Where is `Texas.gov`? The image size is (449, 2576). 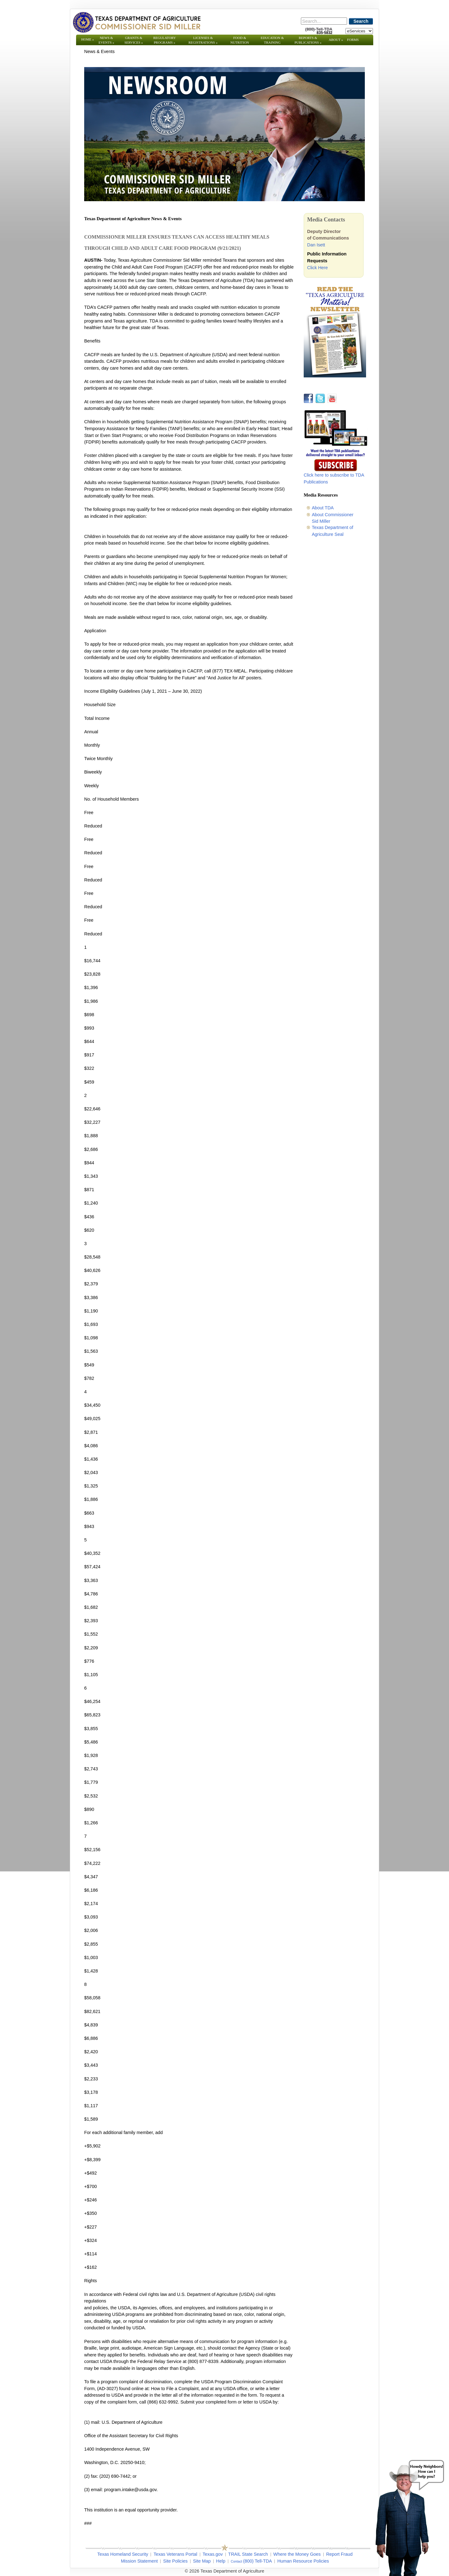 Texas.gov is located at coordinates (213, 2554).